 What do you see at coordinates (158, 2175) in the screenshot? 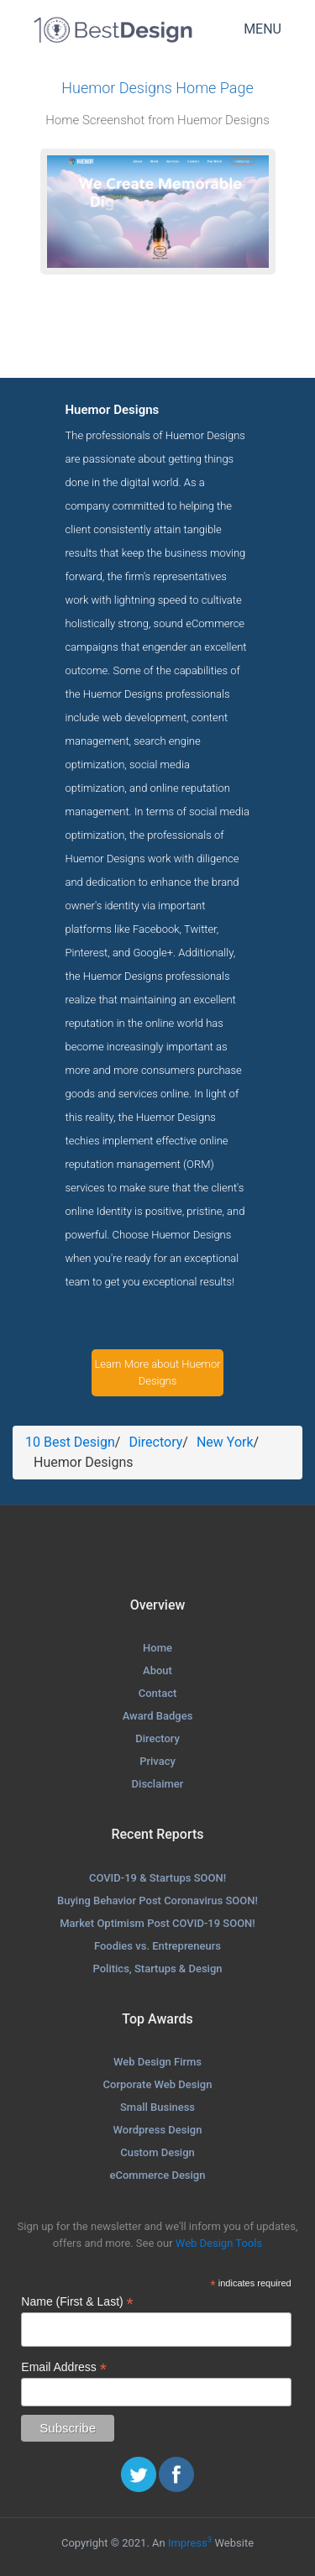
I see `eCommerce Design` at bounding box center [158, 2175].